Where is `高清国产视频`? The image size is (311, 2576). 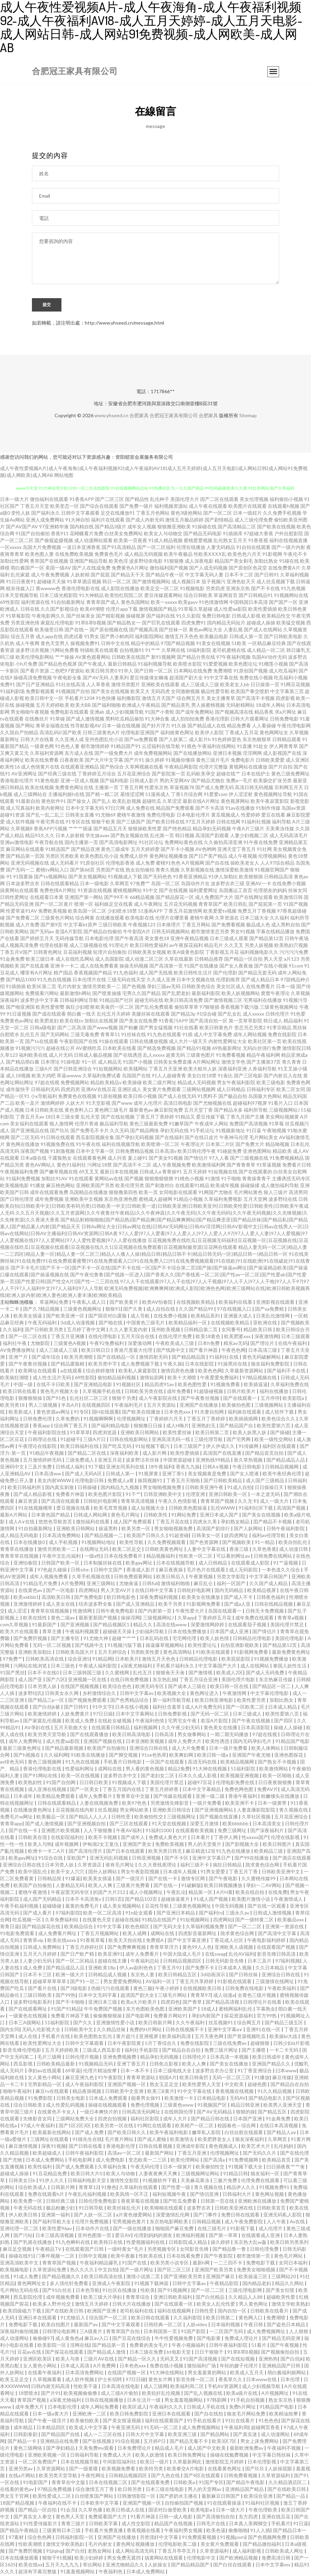
高清国产视频 is located at coordinates (292, 1509).